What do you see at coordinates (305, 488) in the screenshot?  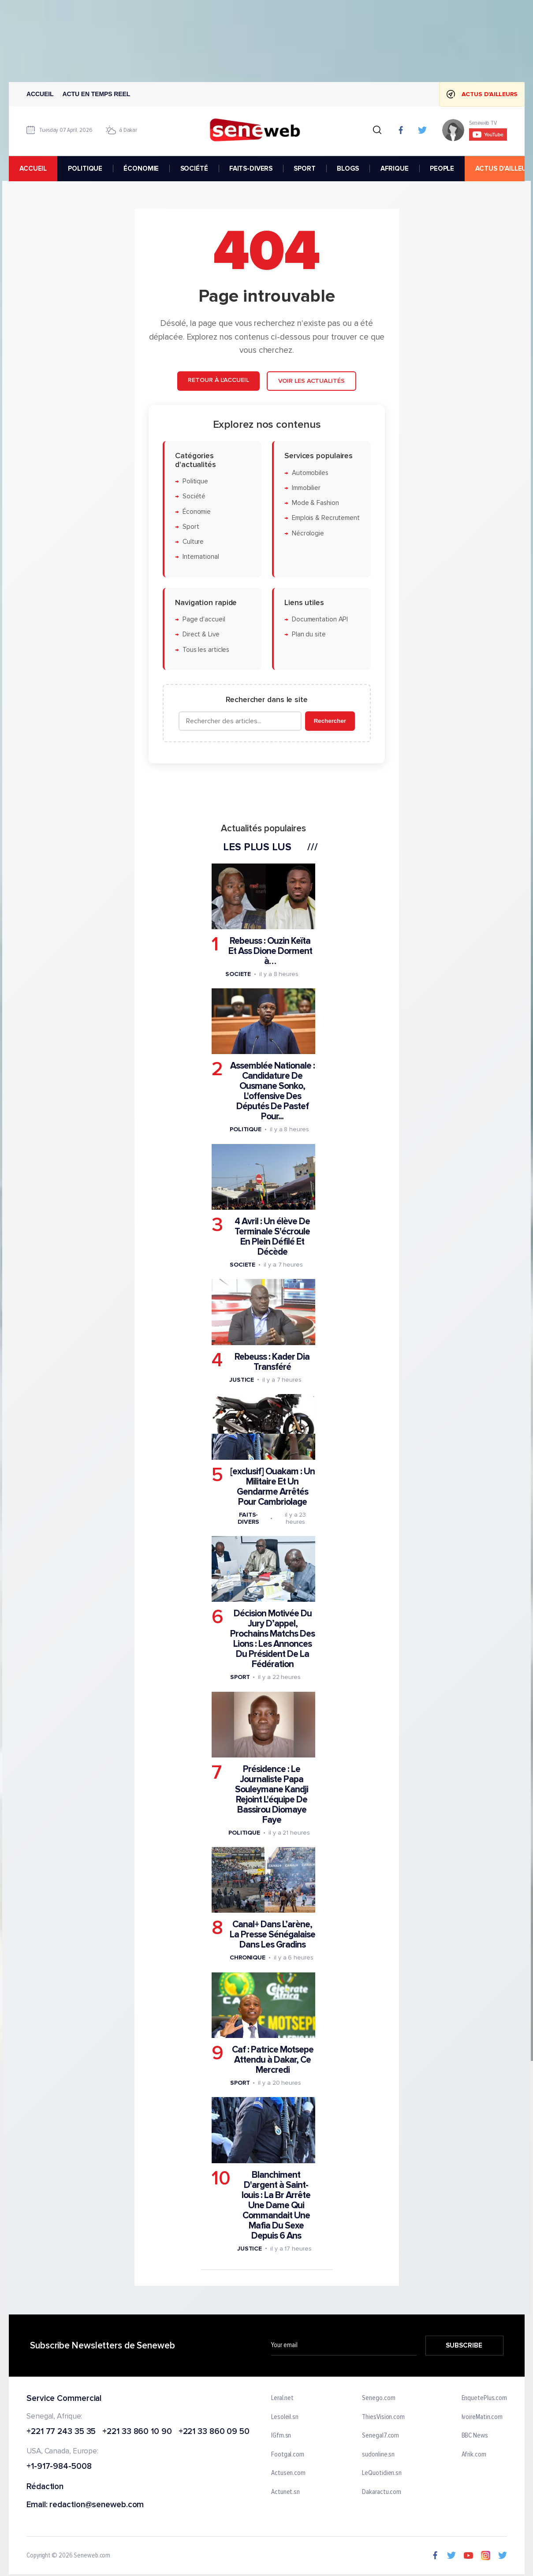 I see `Immobilier` at bounding box center [305, 488].